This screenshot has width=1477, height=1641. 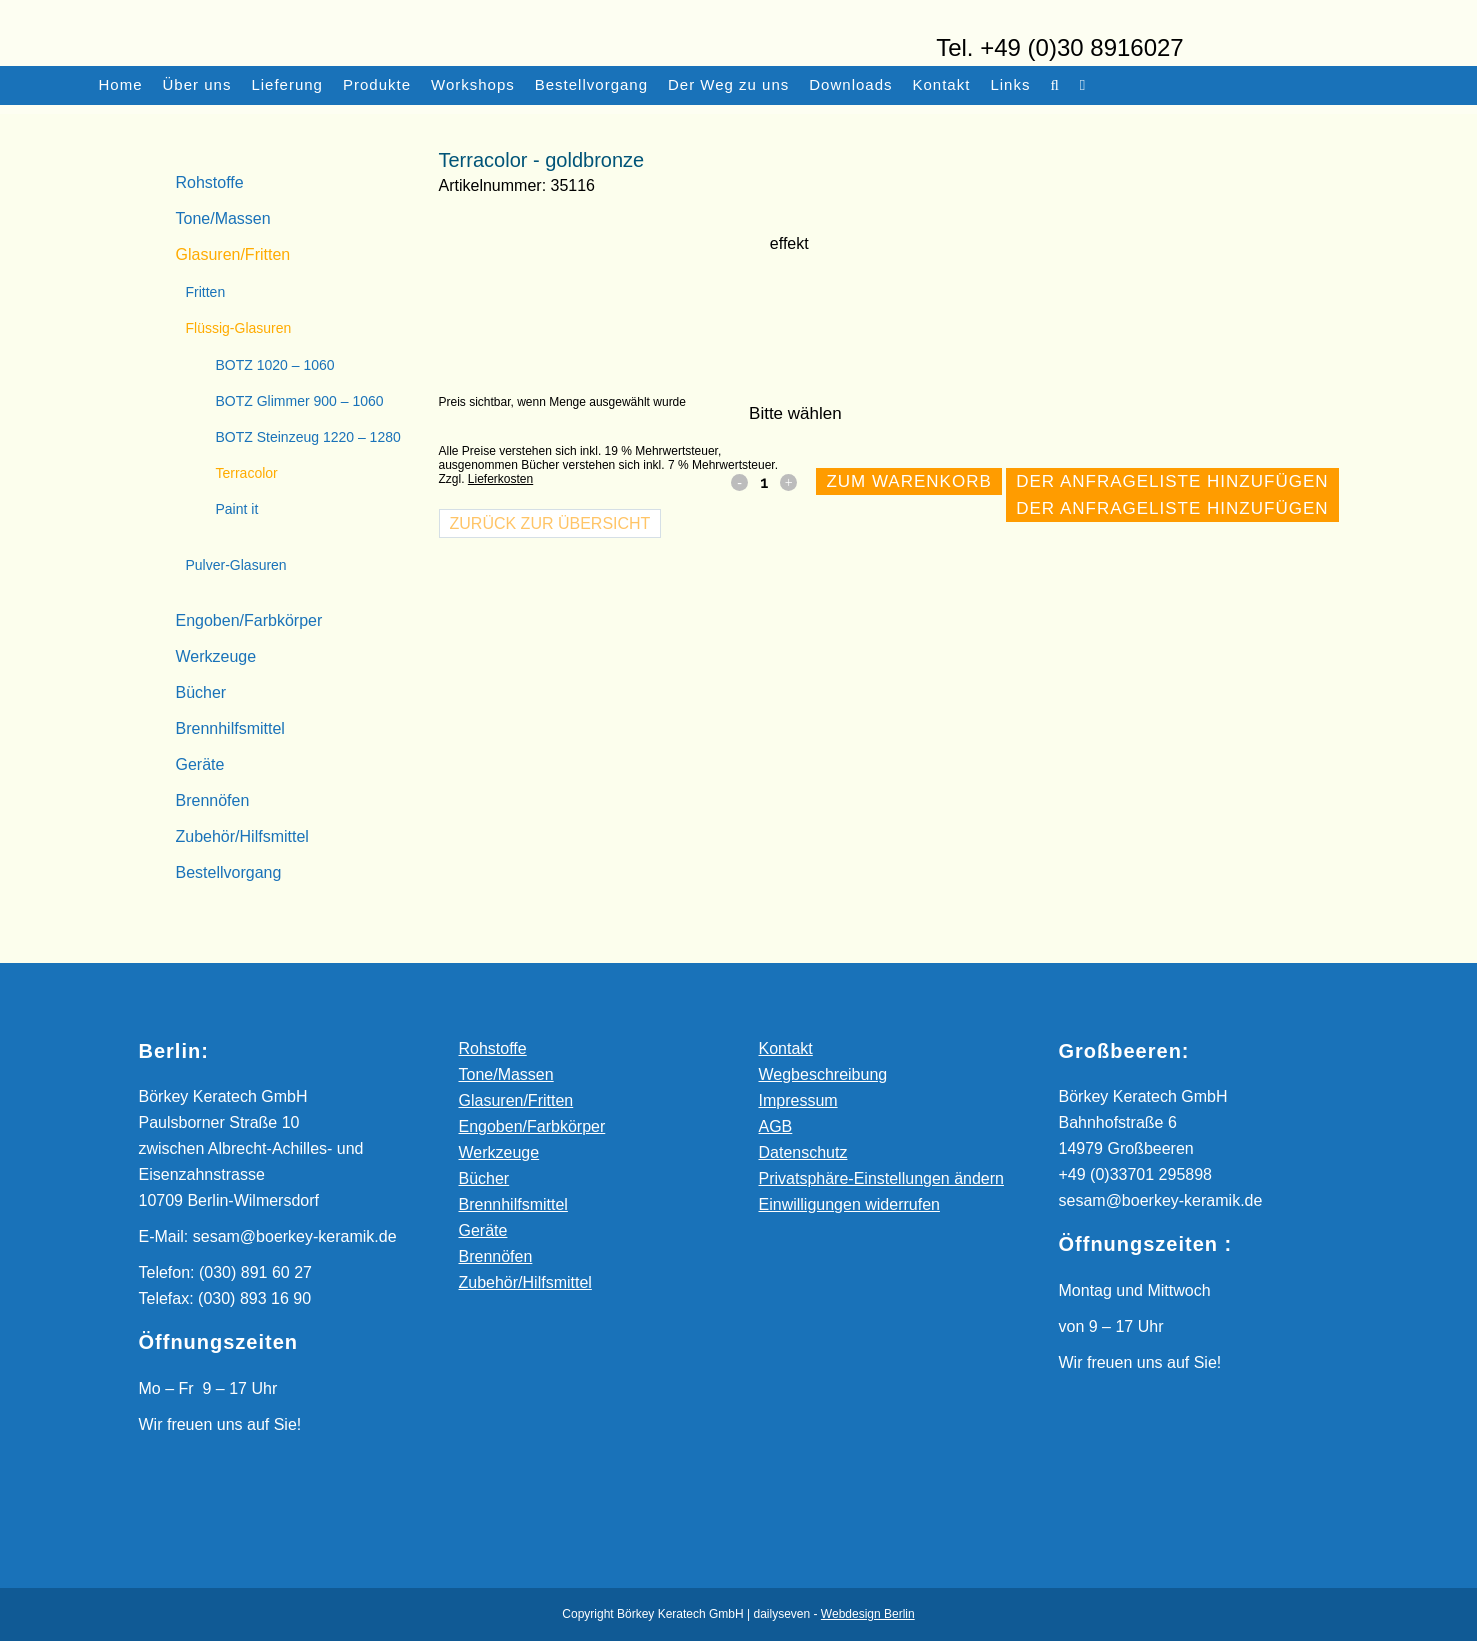 I want to click on Der Anfrageliste hinzufügen, so click(x=1172, y=481).